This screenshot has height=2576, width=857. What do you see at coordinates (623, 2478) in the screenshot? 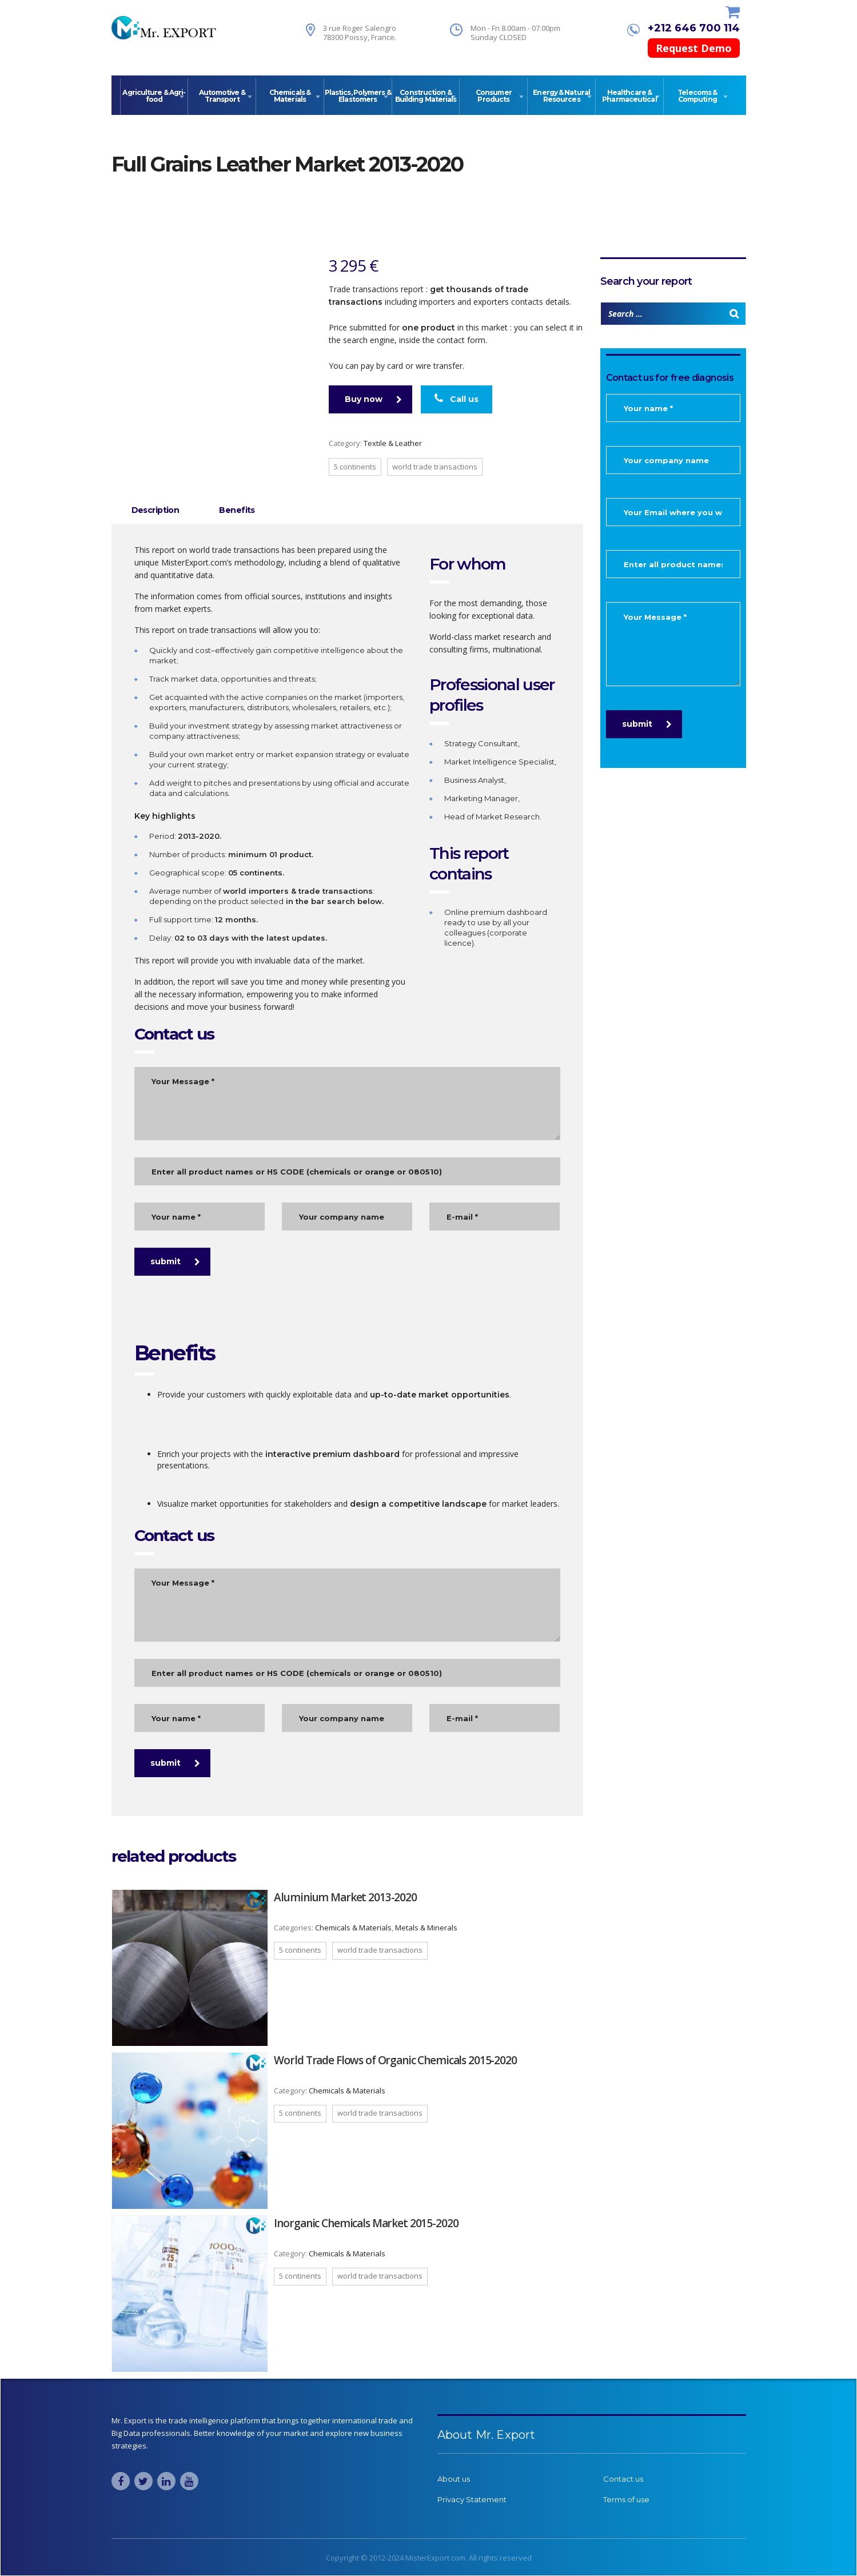
I see `Contact us` at bounding box center [623, 2478].